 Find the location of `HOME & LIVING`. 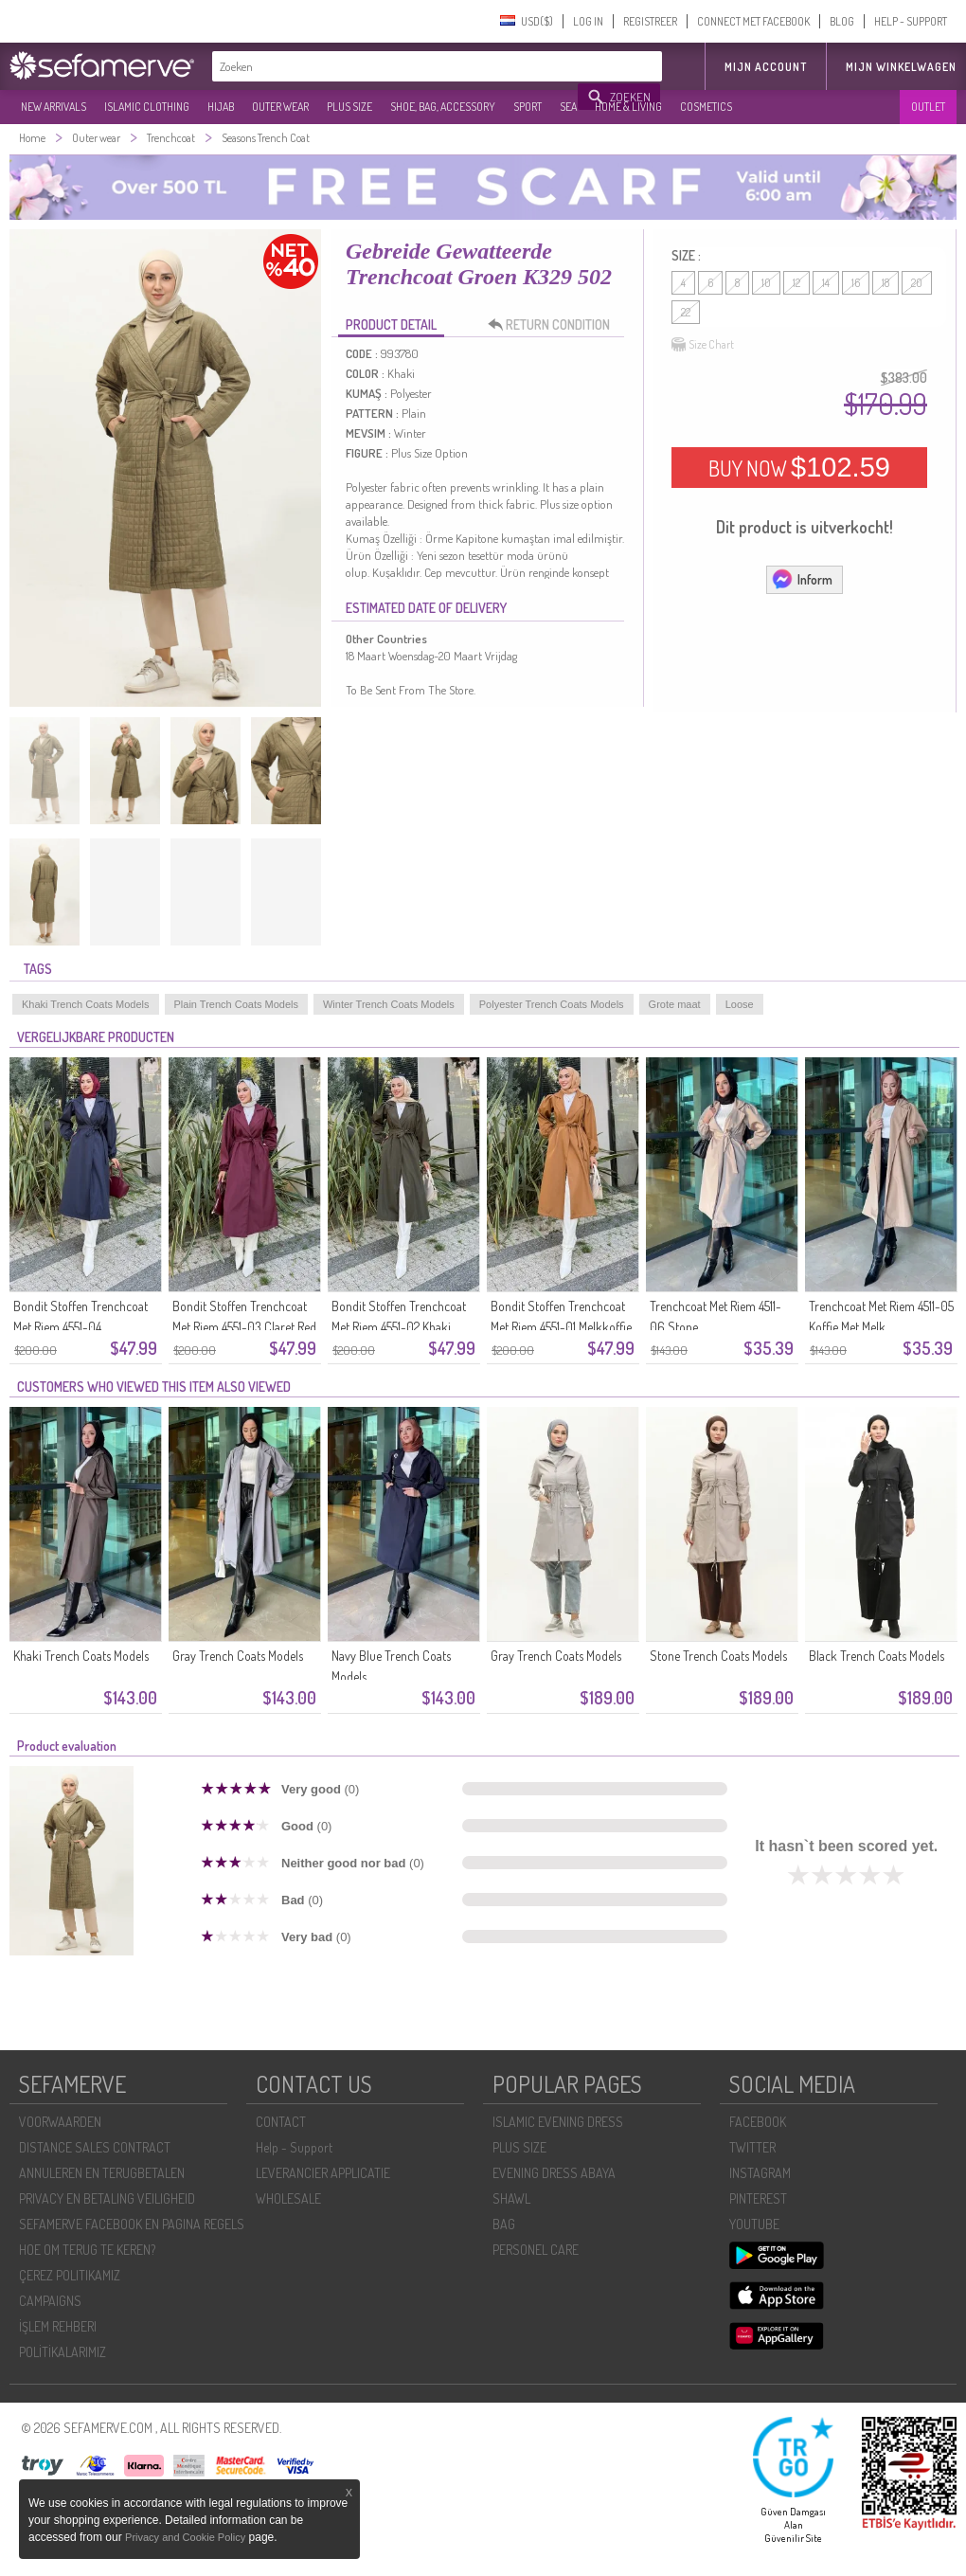

HOME & LIVING is located at coordinates (628, 106).